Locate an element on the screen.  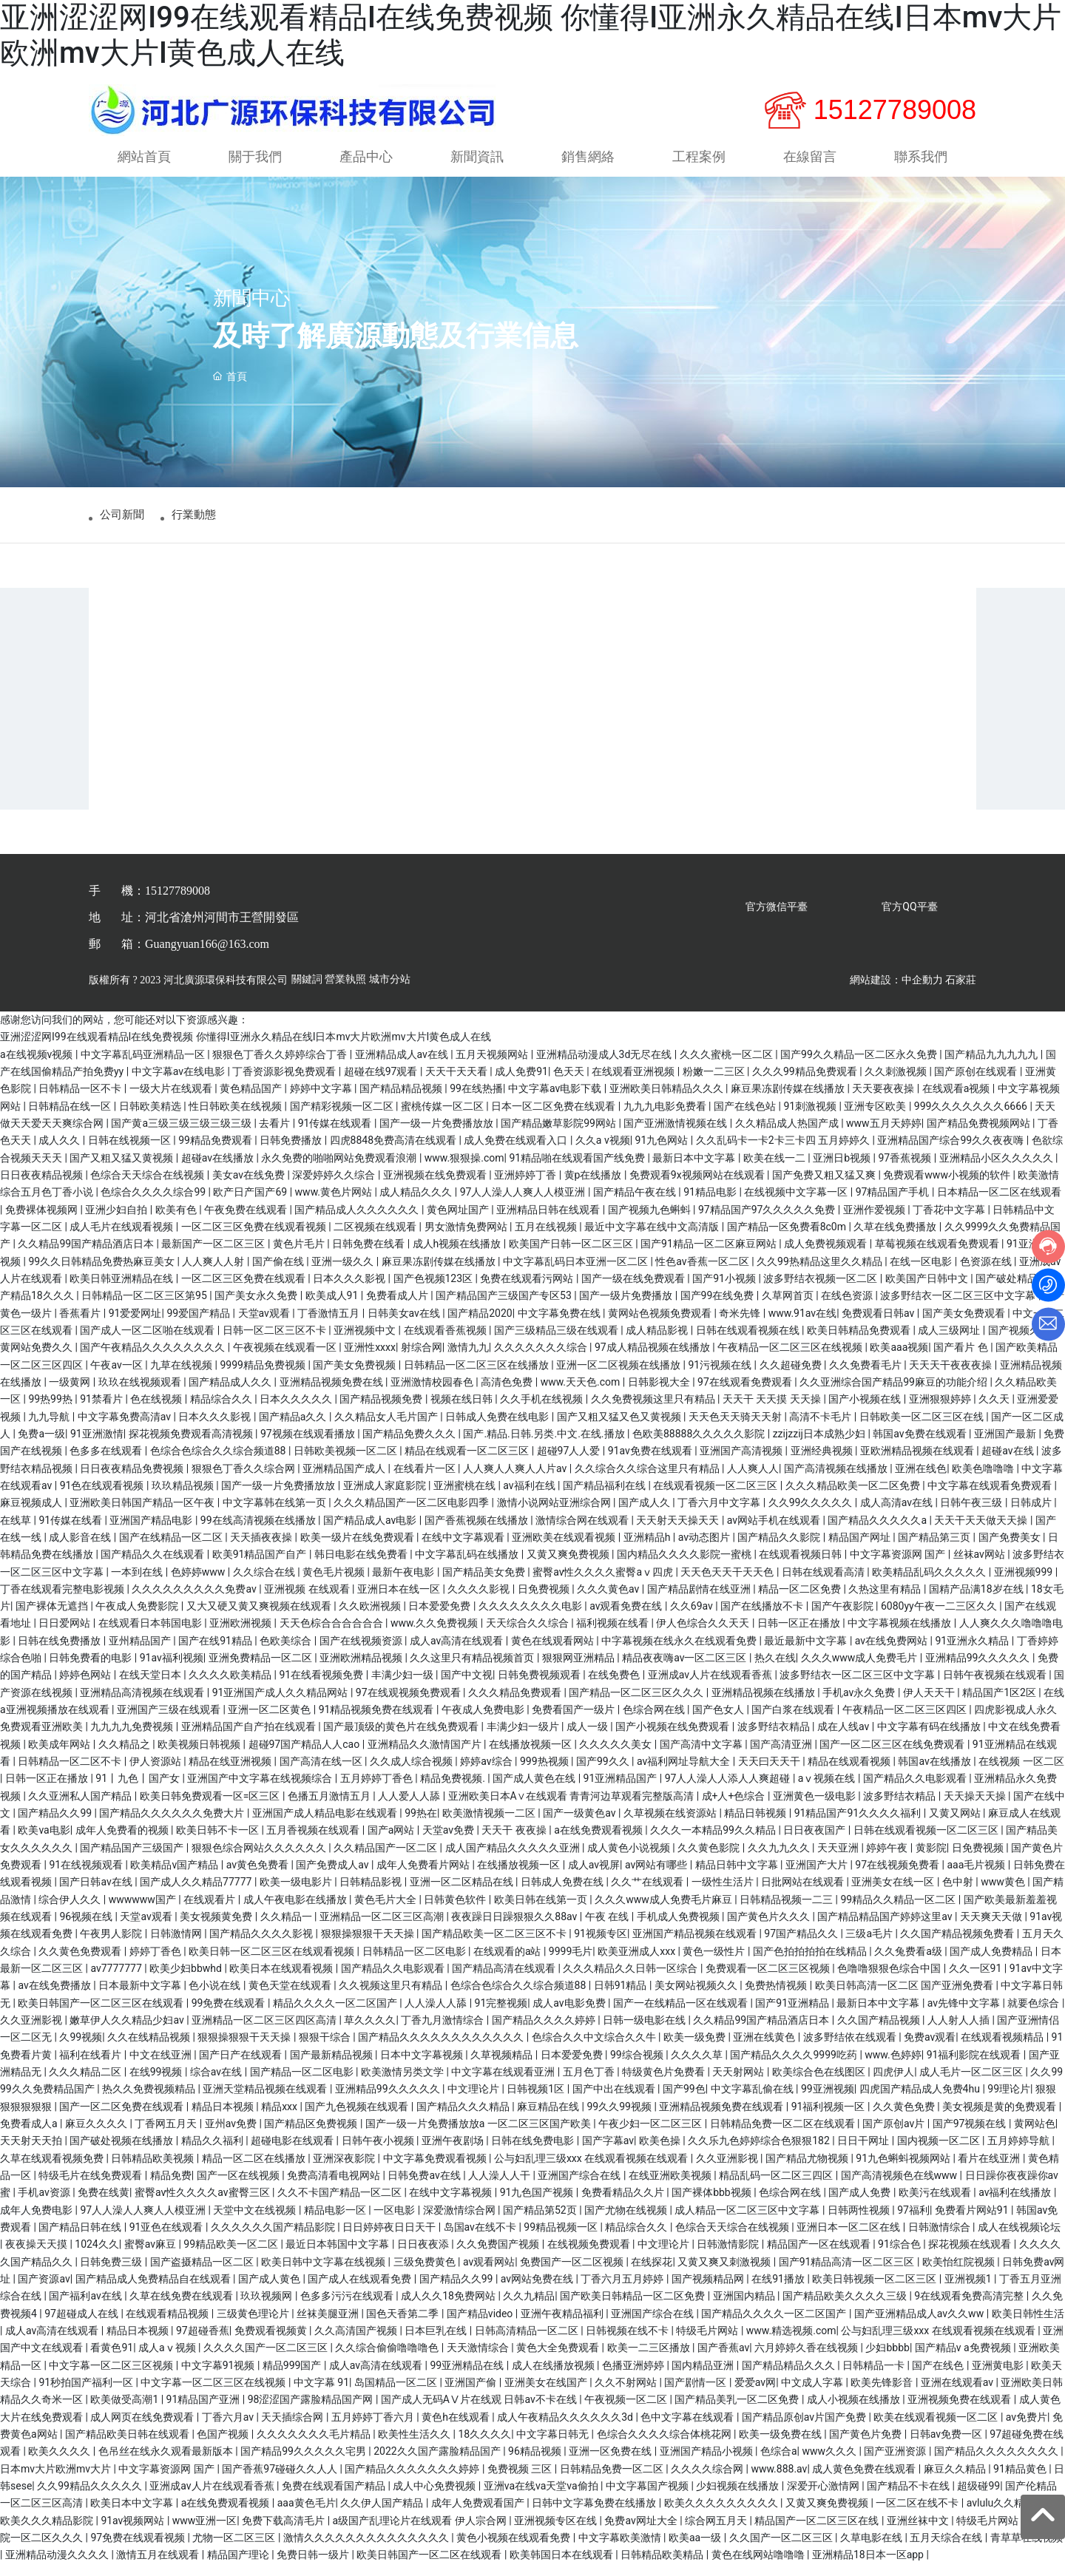
久久久久综合网 is located at coordinates (708, 2481).